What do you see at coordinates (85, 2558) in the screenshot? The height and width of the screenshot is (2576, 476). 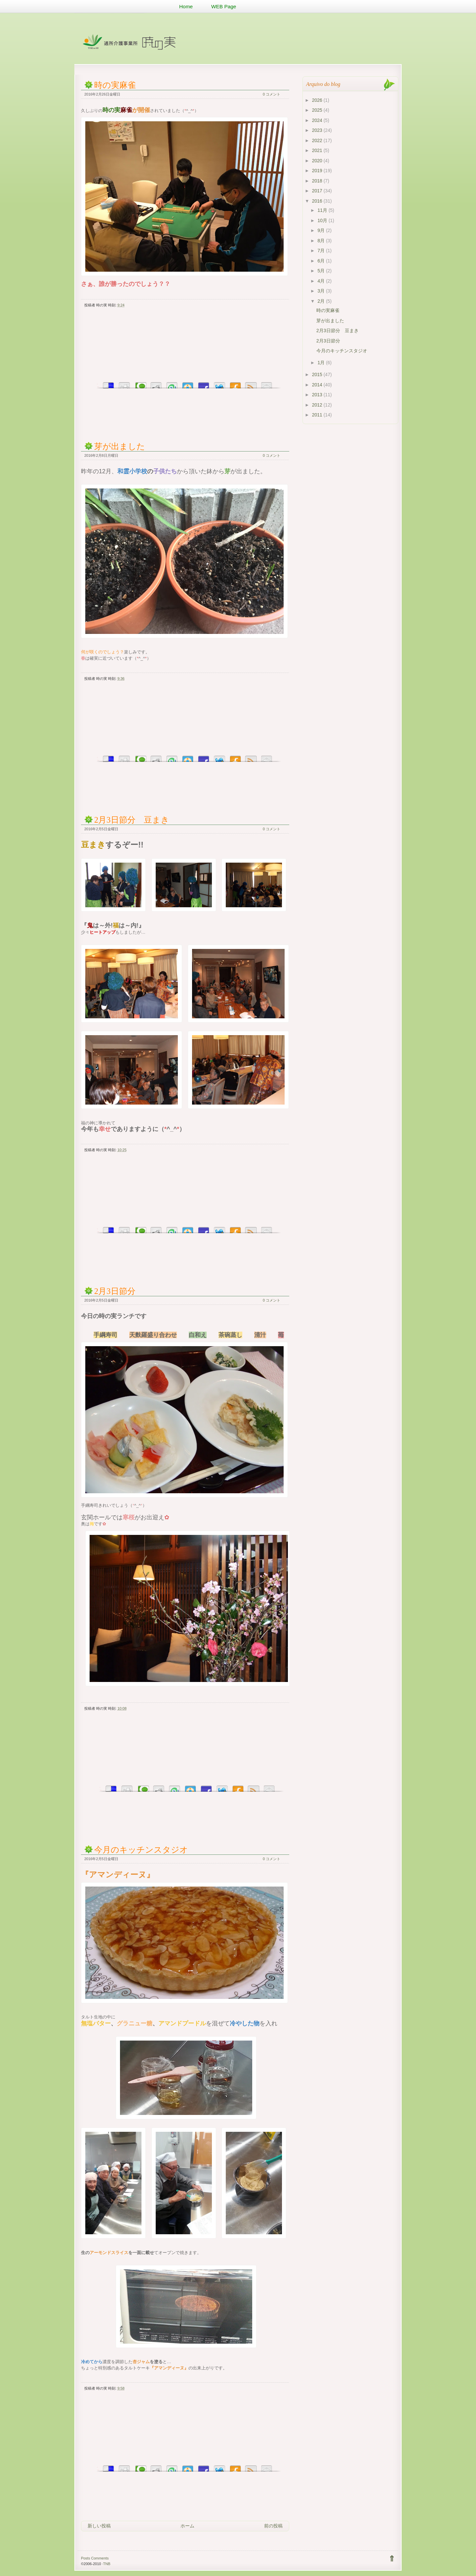 I see `Posts` at bounding box center [85, 2558].